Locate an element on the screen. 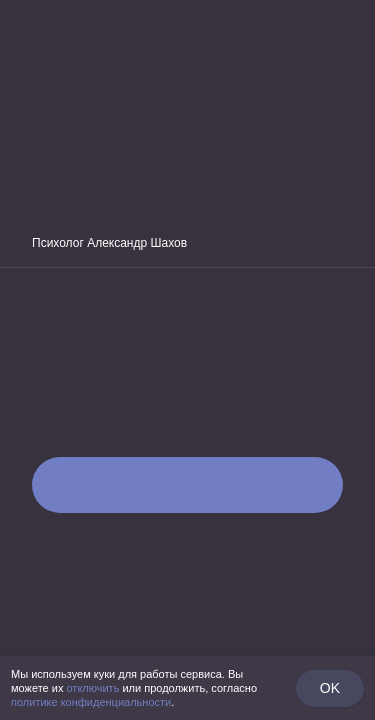 The width and height of the screenshot is (375, 720). Пройти тест is located at coordinates (188, 485).